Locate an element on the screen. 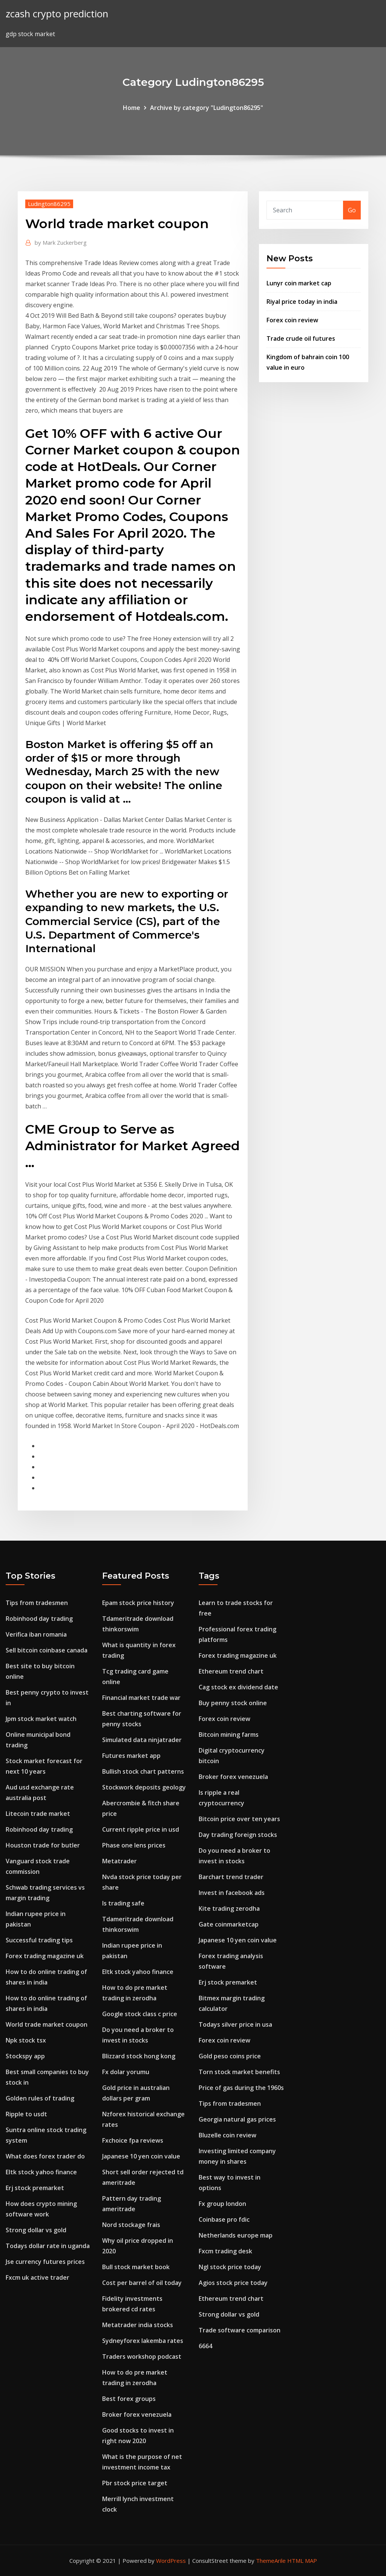 The width and height of the screenshot is (386, 2576). Cag stock ex dividend date is located at coordinates (238, 1687).